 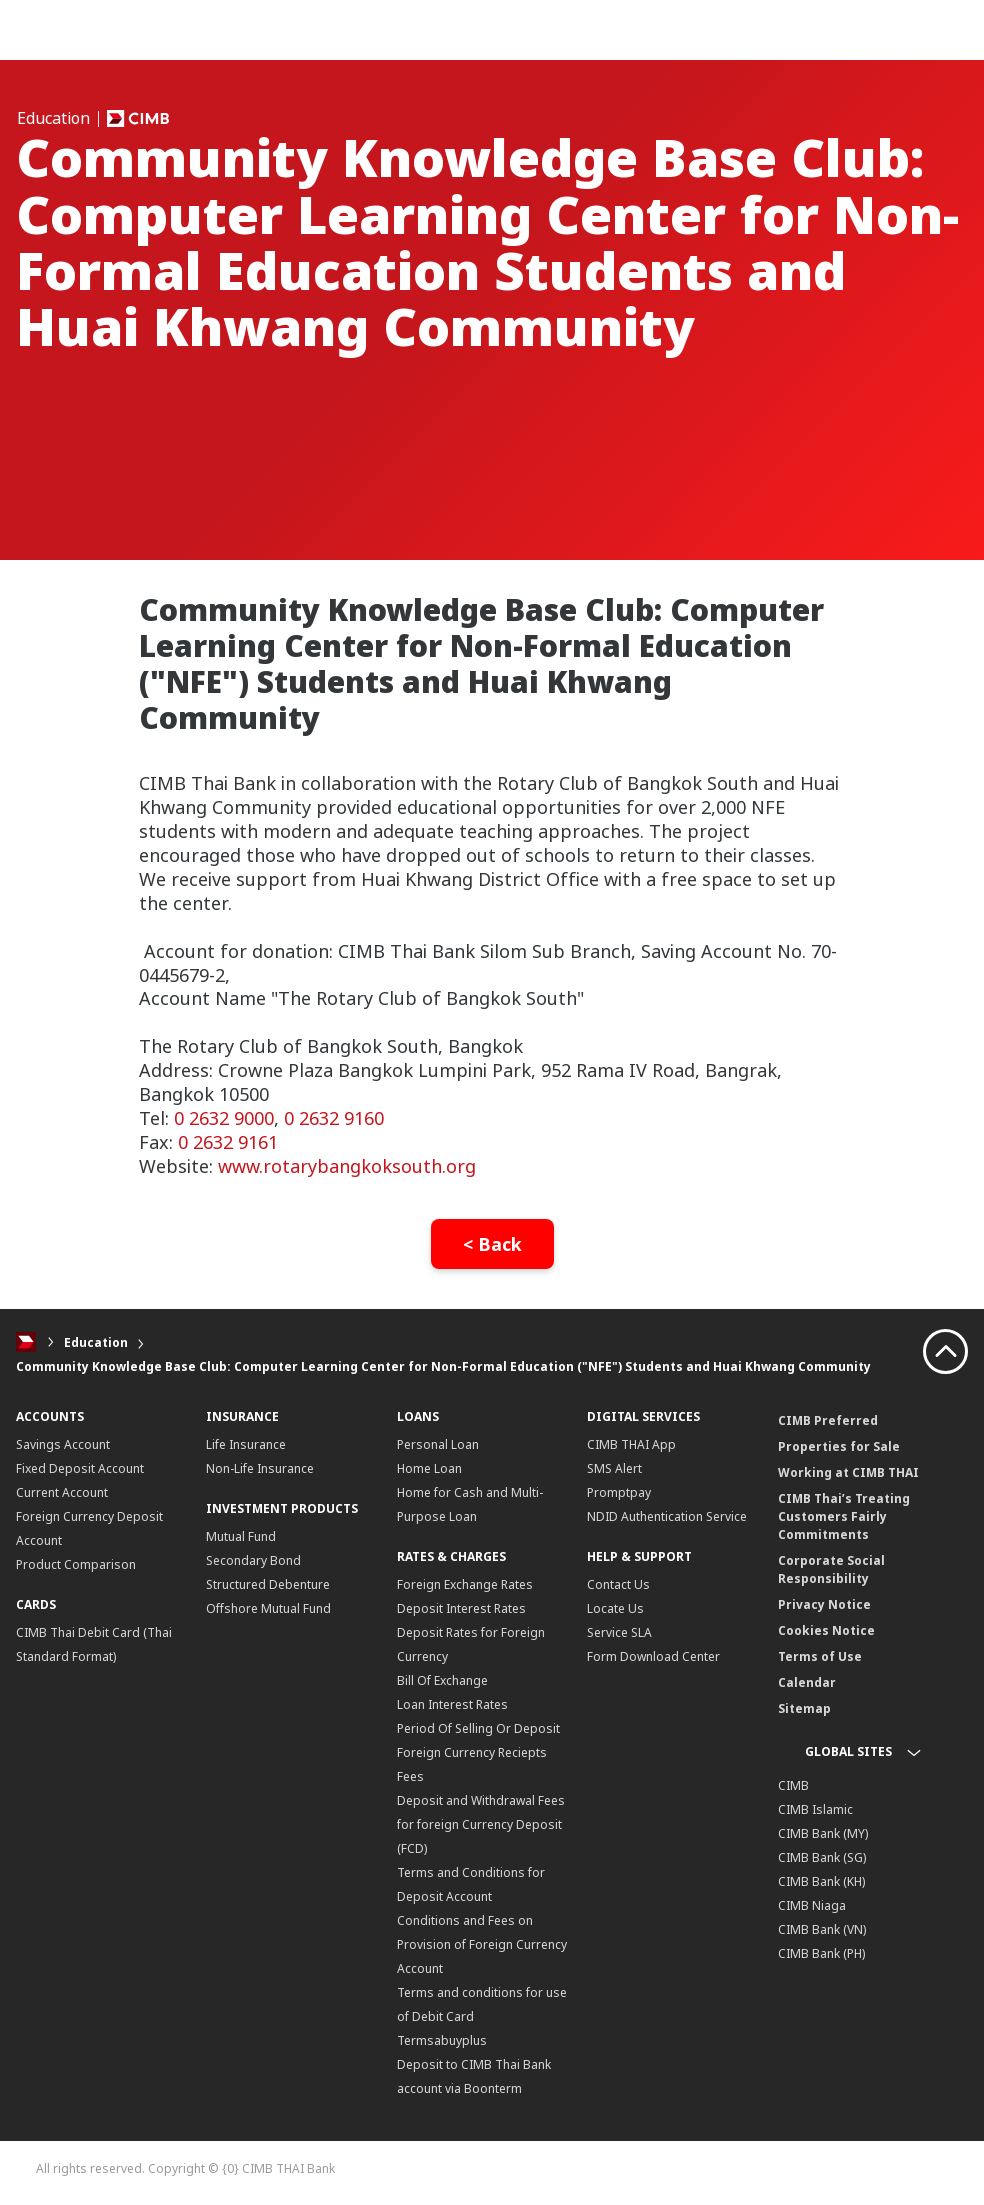 I want to click on Bill Of Exchange, so click(x=442, y=1680).